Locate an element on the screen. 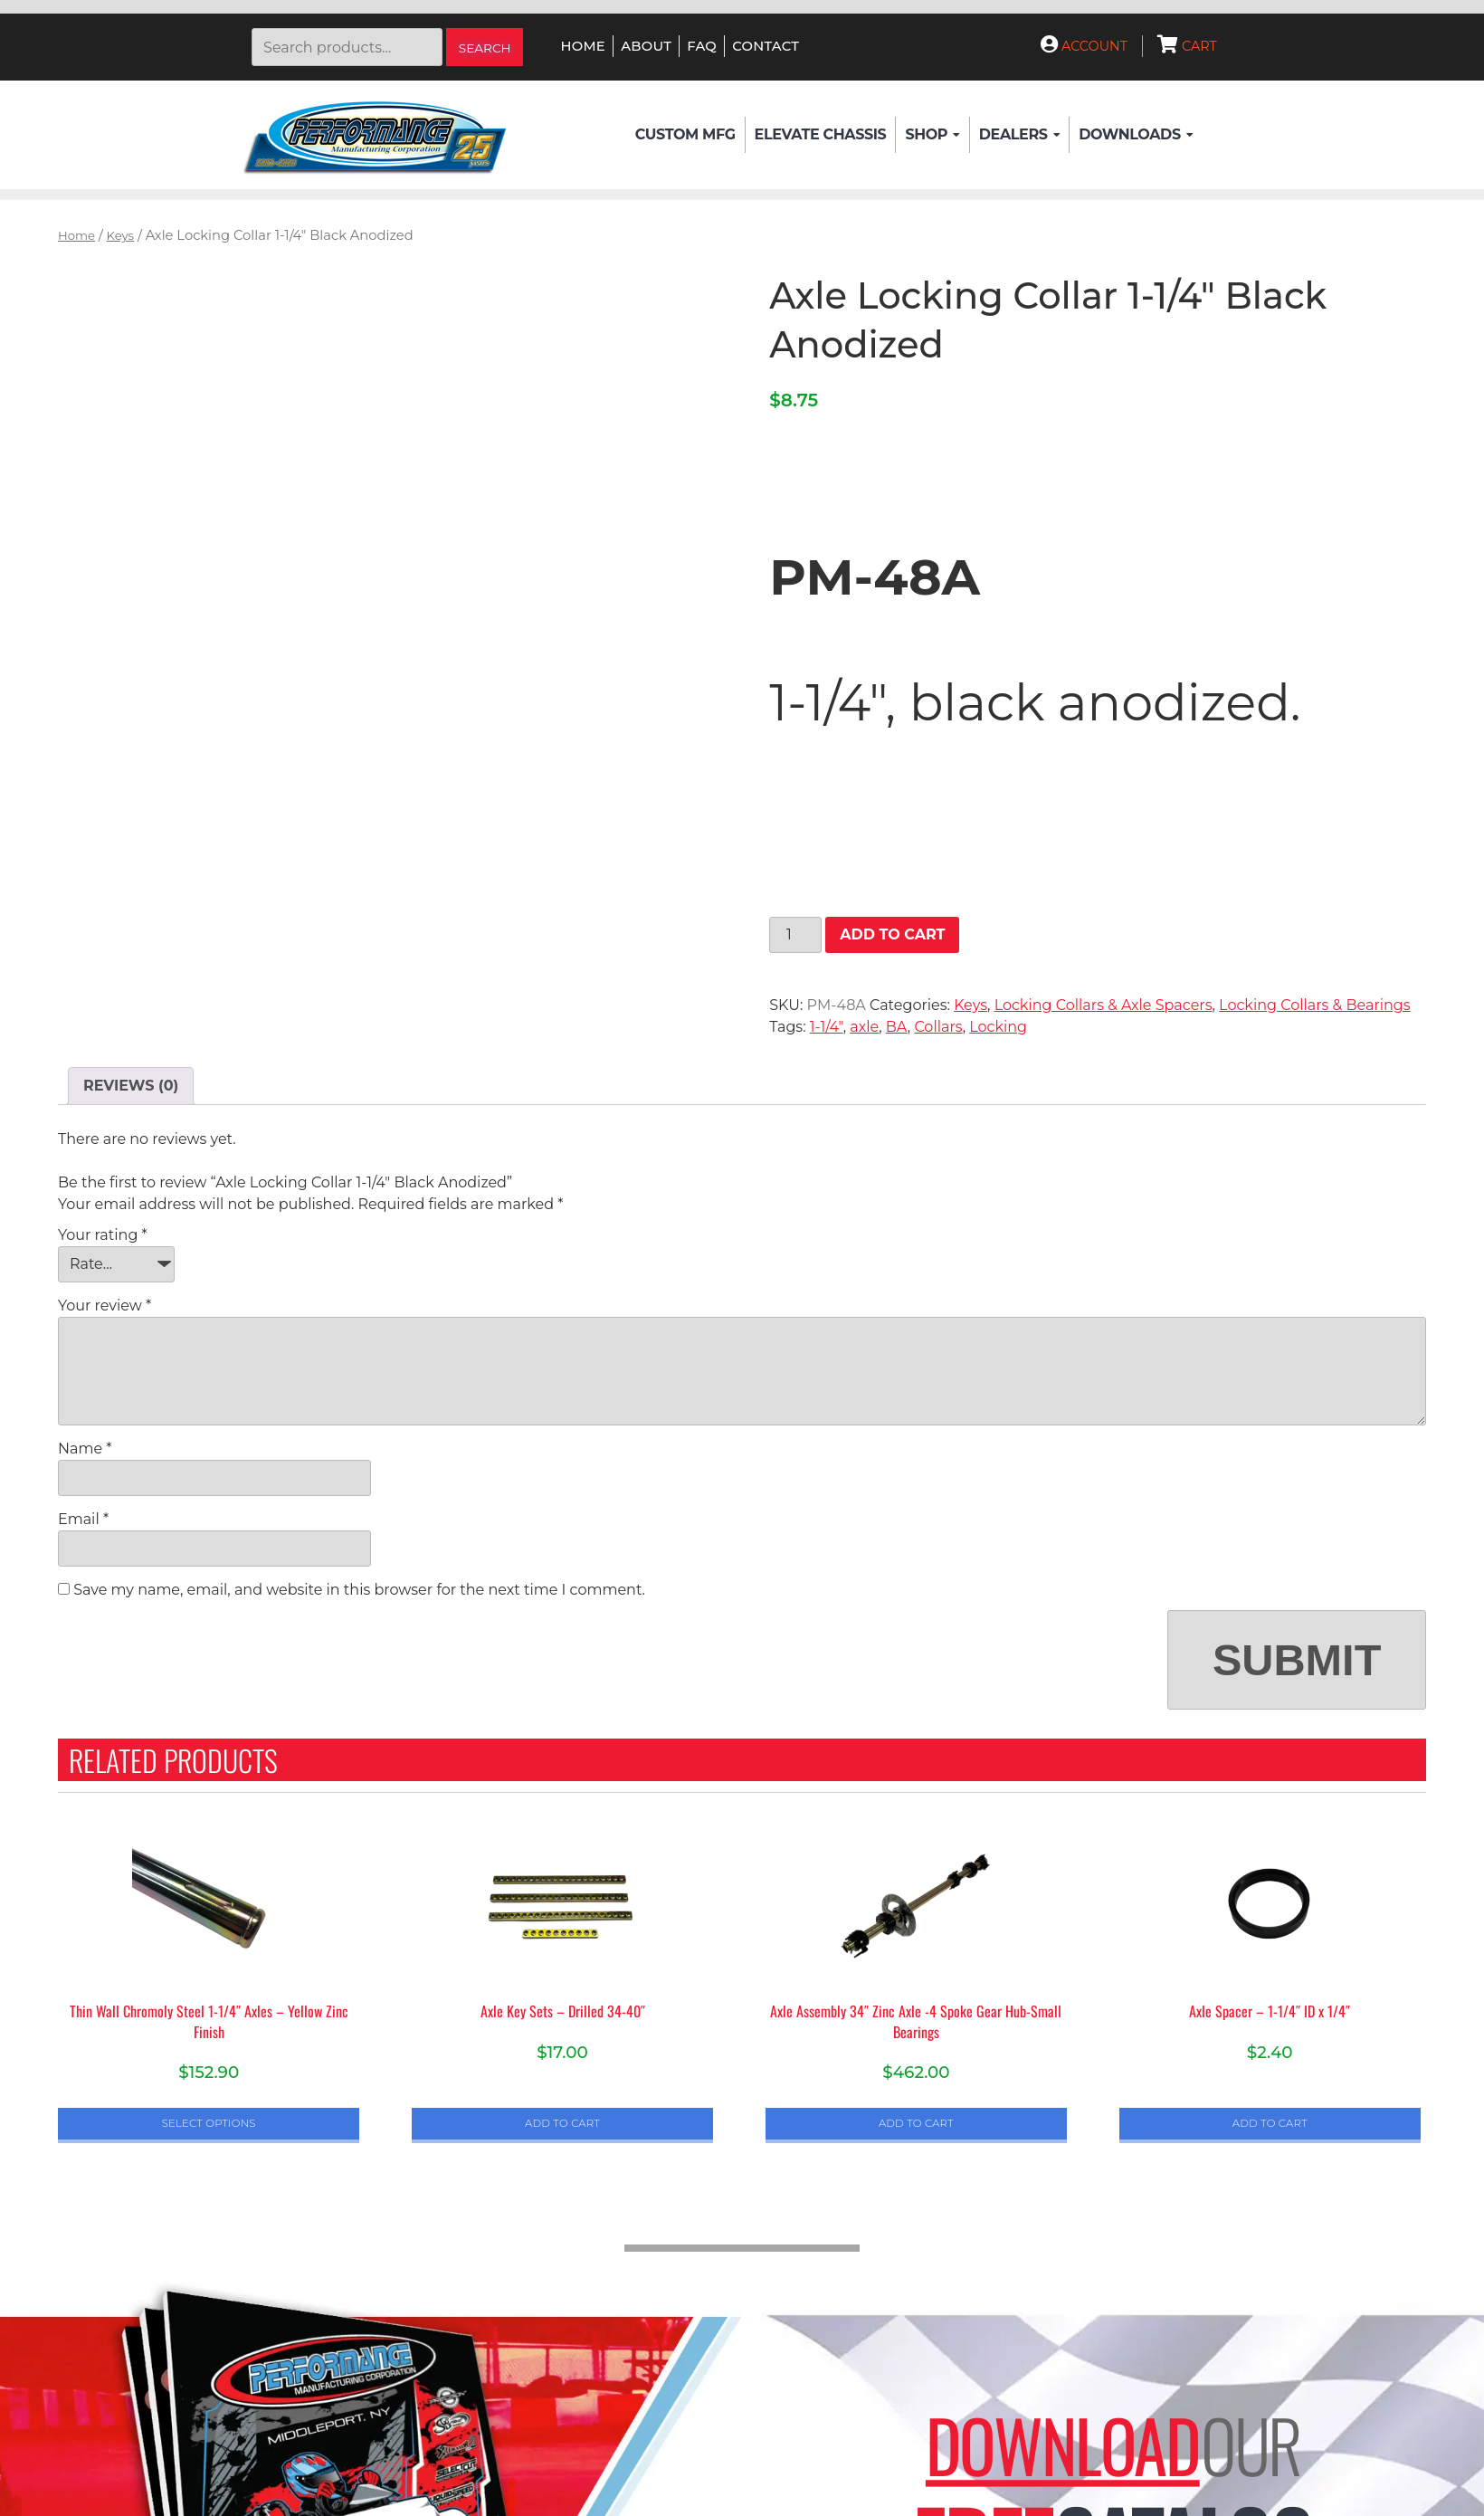 This screenshot has height=2516, width=1484. Your rating is located at coordinates (102, 1235).